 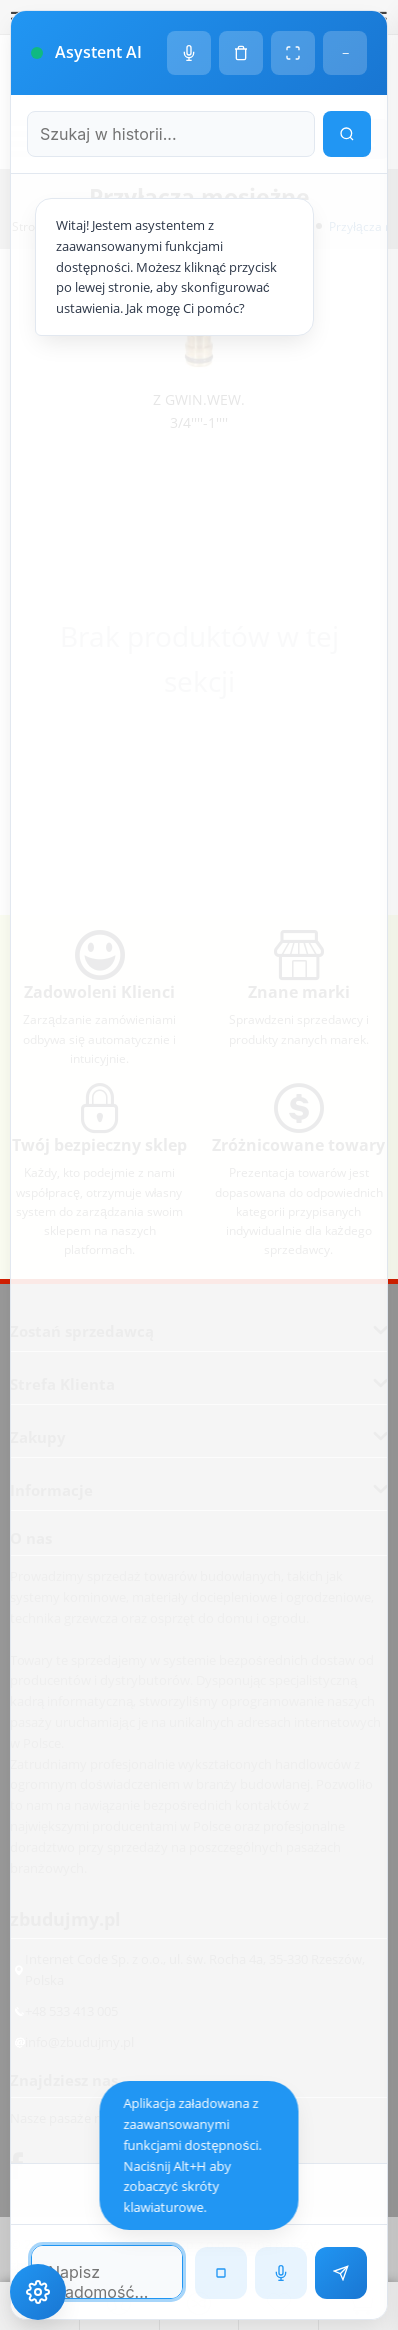 I want to click on [Wyszukaj w historii], so click(x=347, y=134).